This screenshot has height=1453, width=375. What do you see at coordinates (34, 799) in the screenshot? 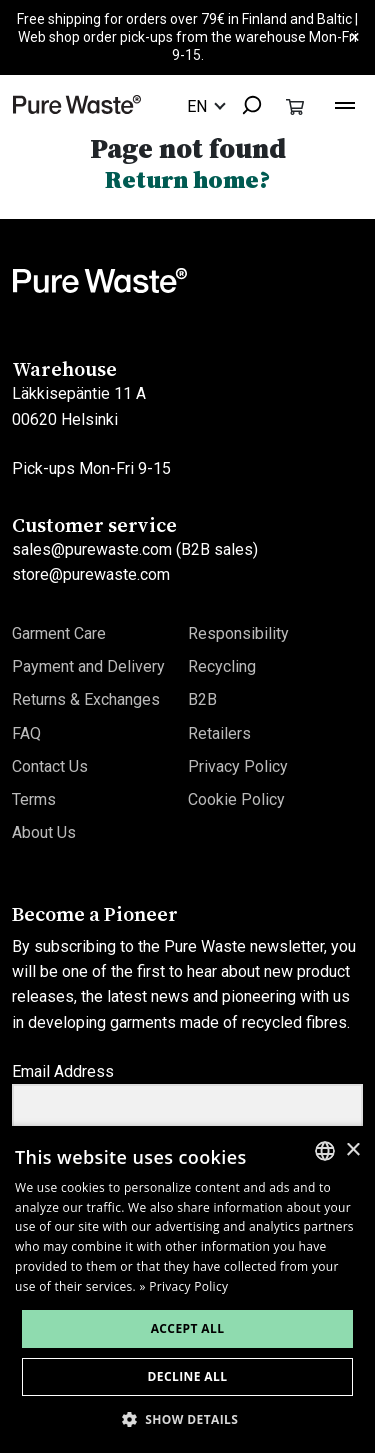
I see `Terms` at bounding box center [34, 799].